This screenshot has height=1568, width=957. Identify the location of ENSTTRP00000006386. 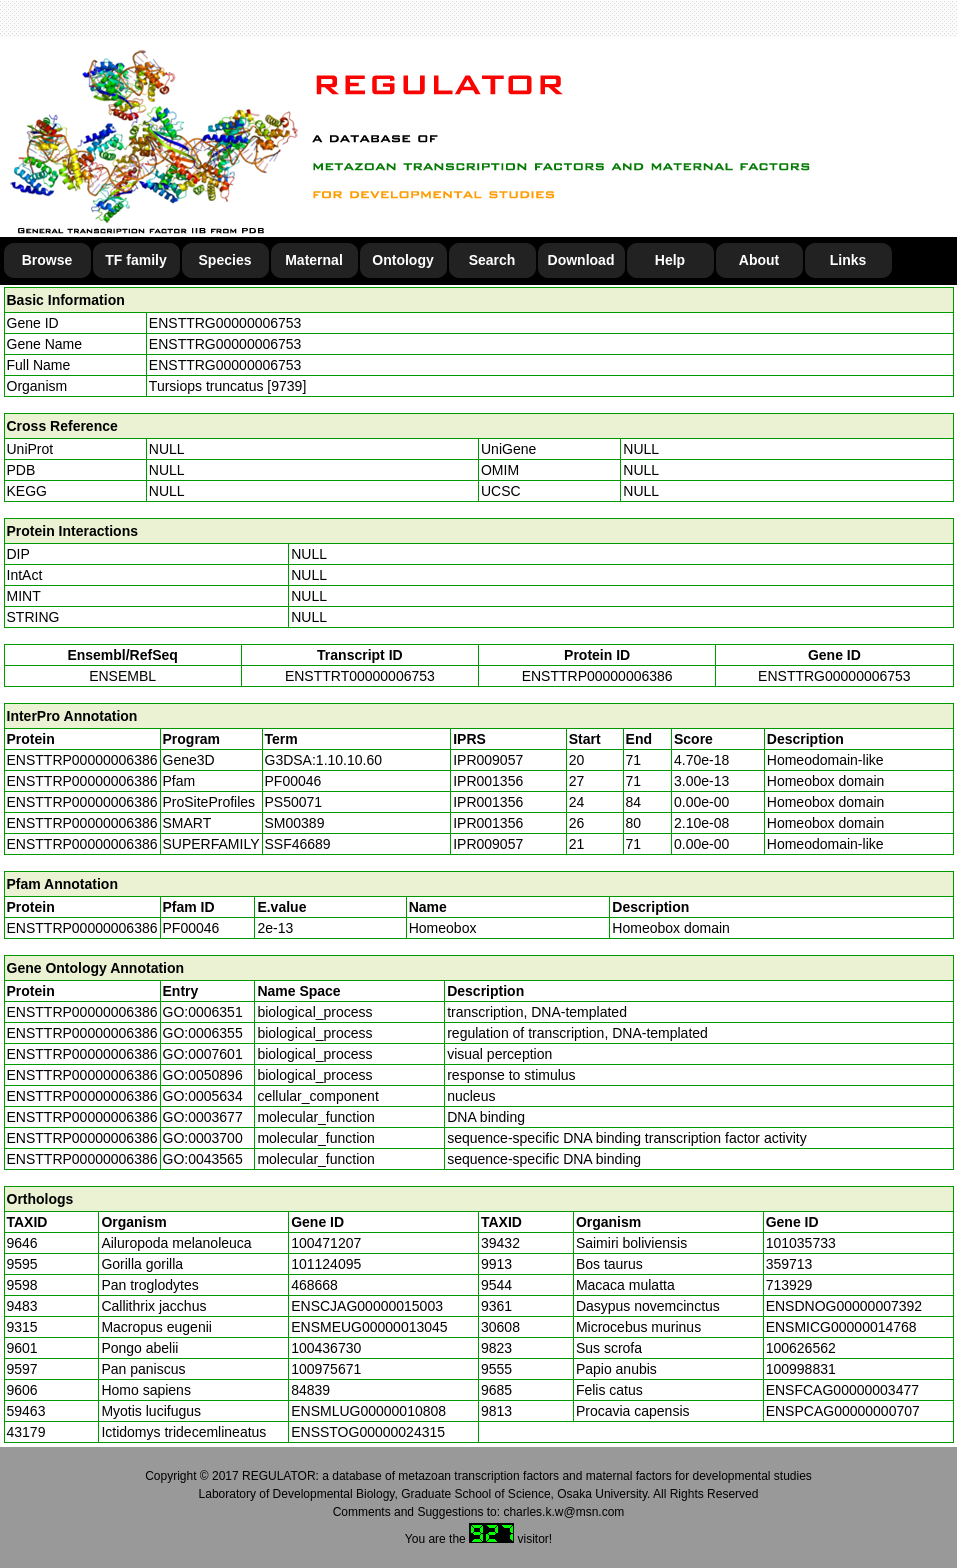
(597, 676).